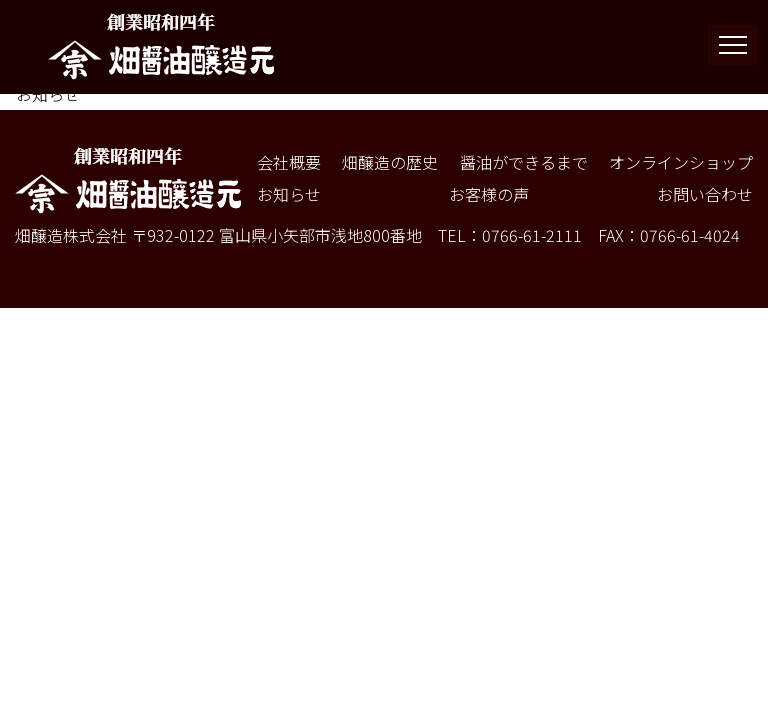 Image resolution: width=768 pixels, height=720 pixels. I want to click on 会社概要, so click(289, 162).